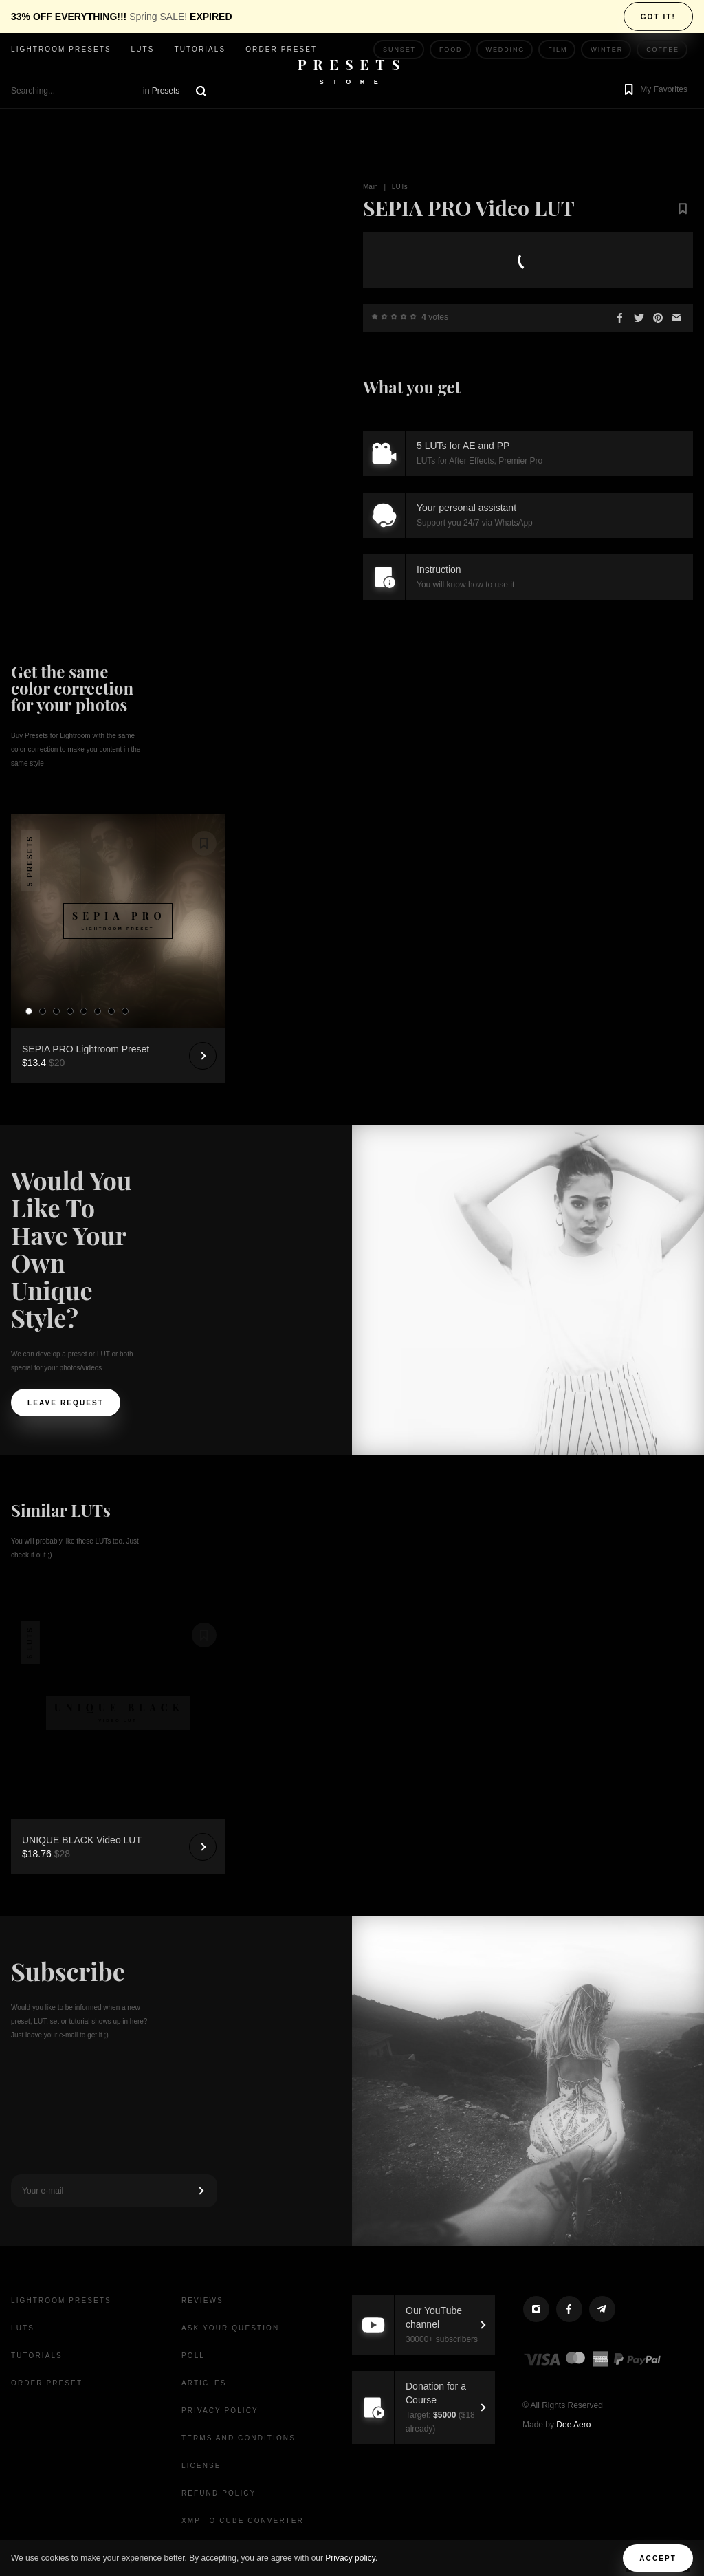 The width and height of the screenshot is (704, 2576). Describe the element at coordinates (201, 2465) in the screenshot. I see `License` at that location.